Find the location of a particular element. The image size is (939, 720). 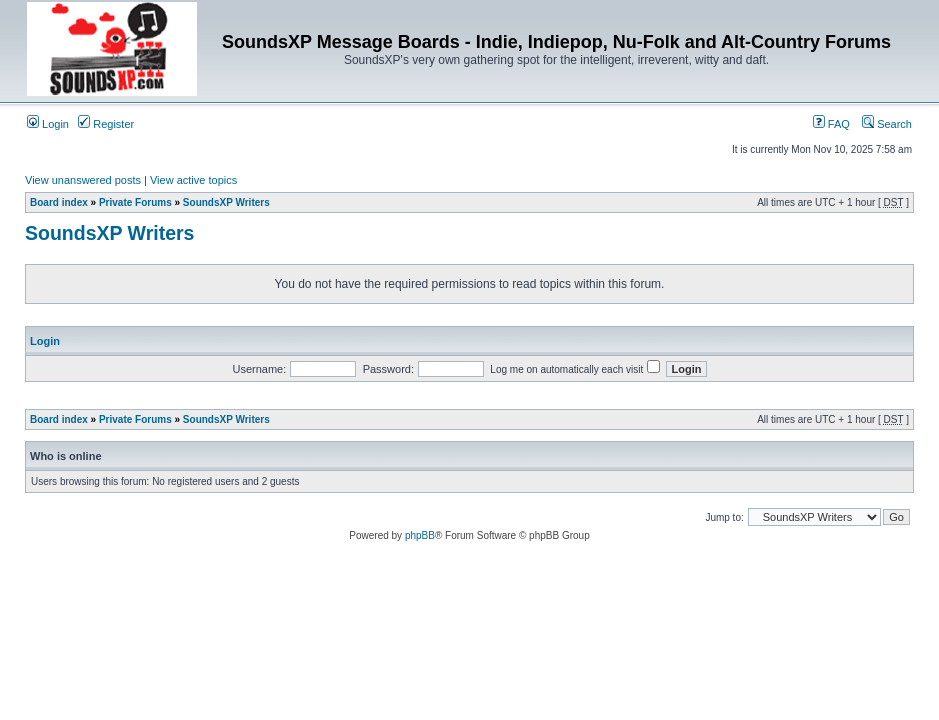

Register is located at coordinates (106, 124).